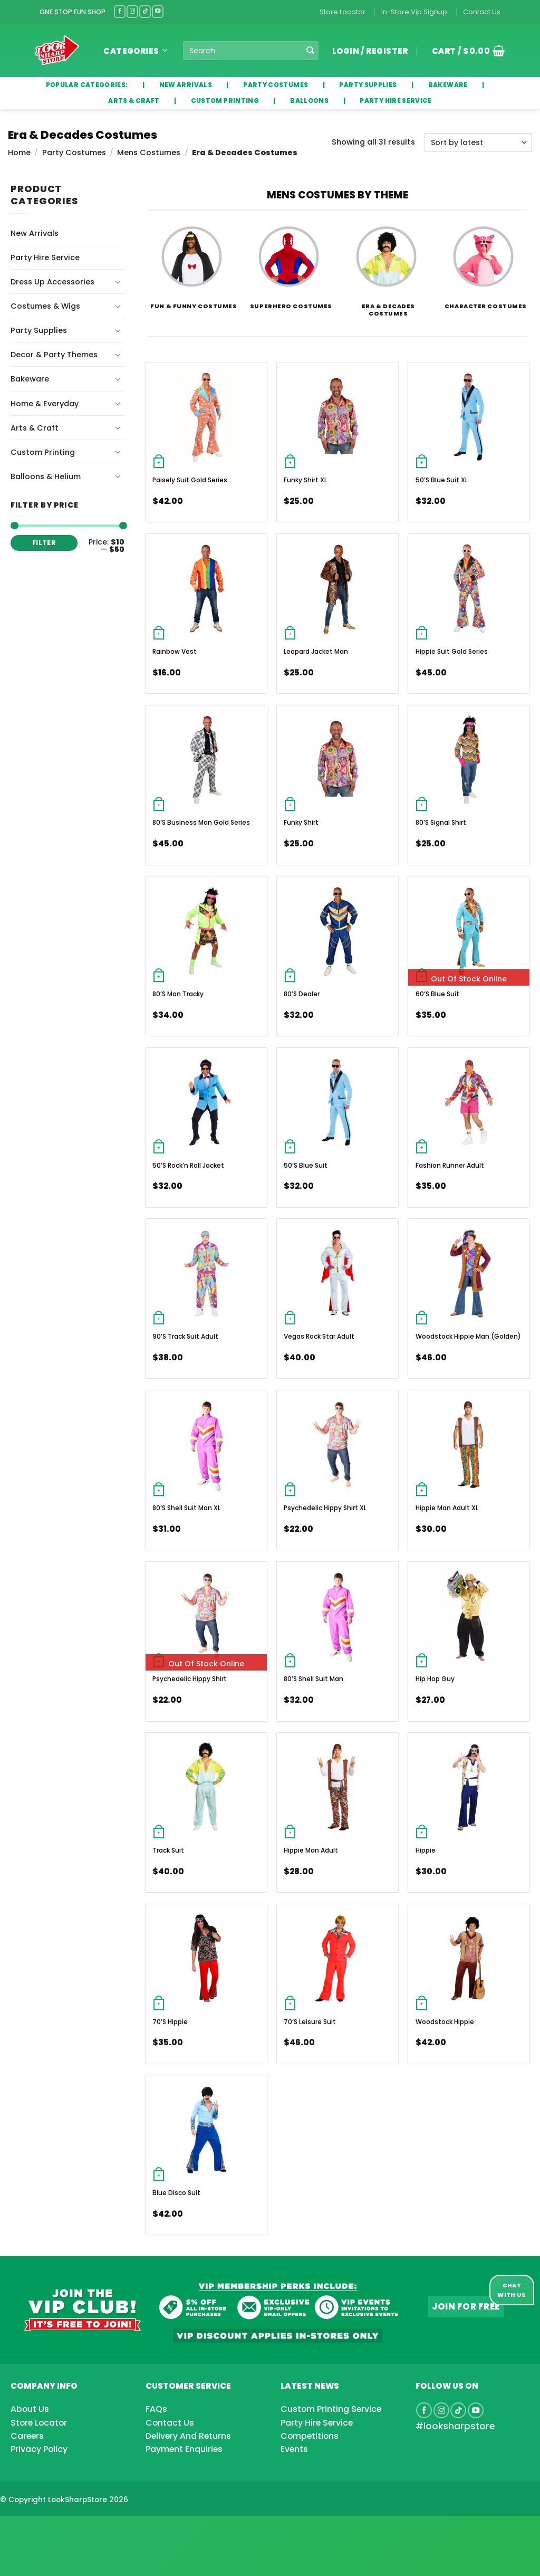 This screenshot has height=2576, width=540. Describe the element at coordinates (30, 2409) in the screenshot. I see `About Us` at that location.